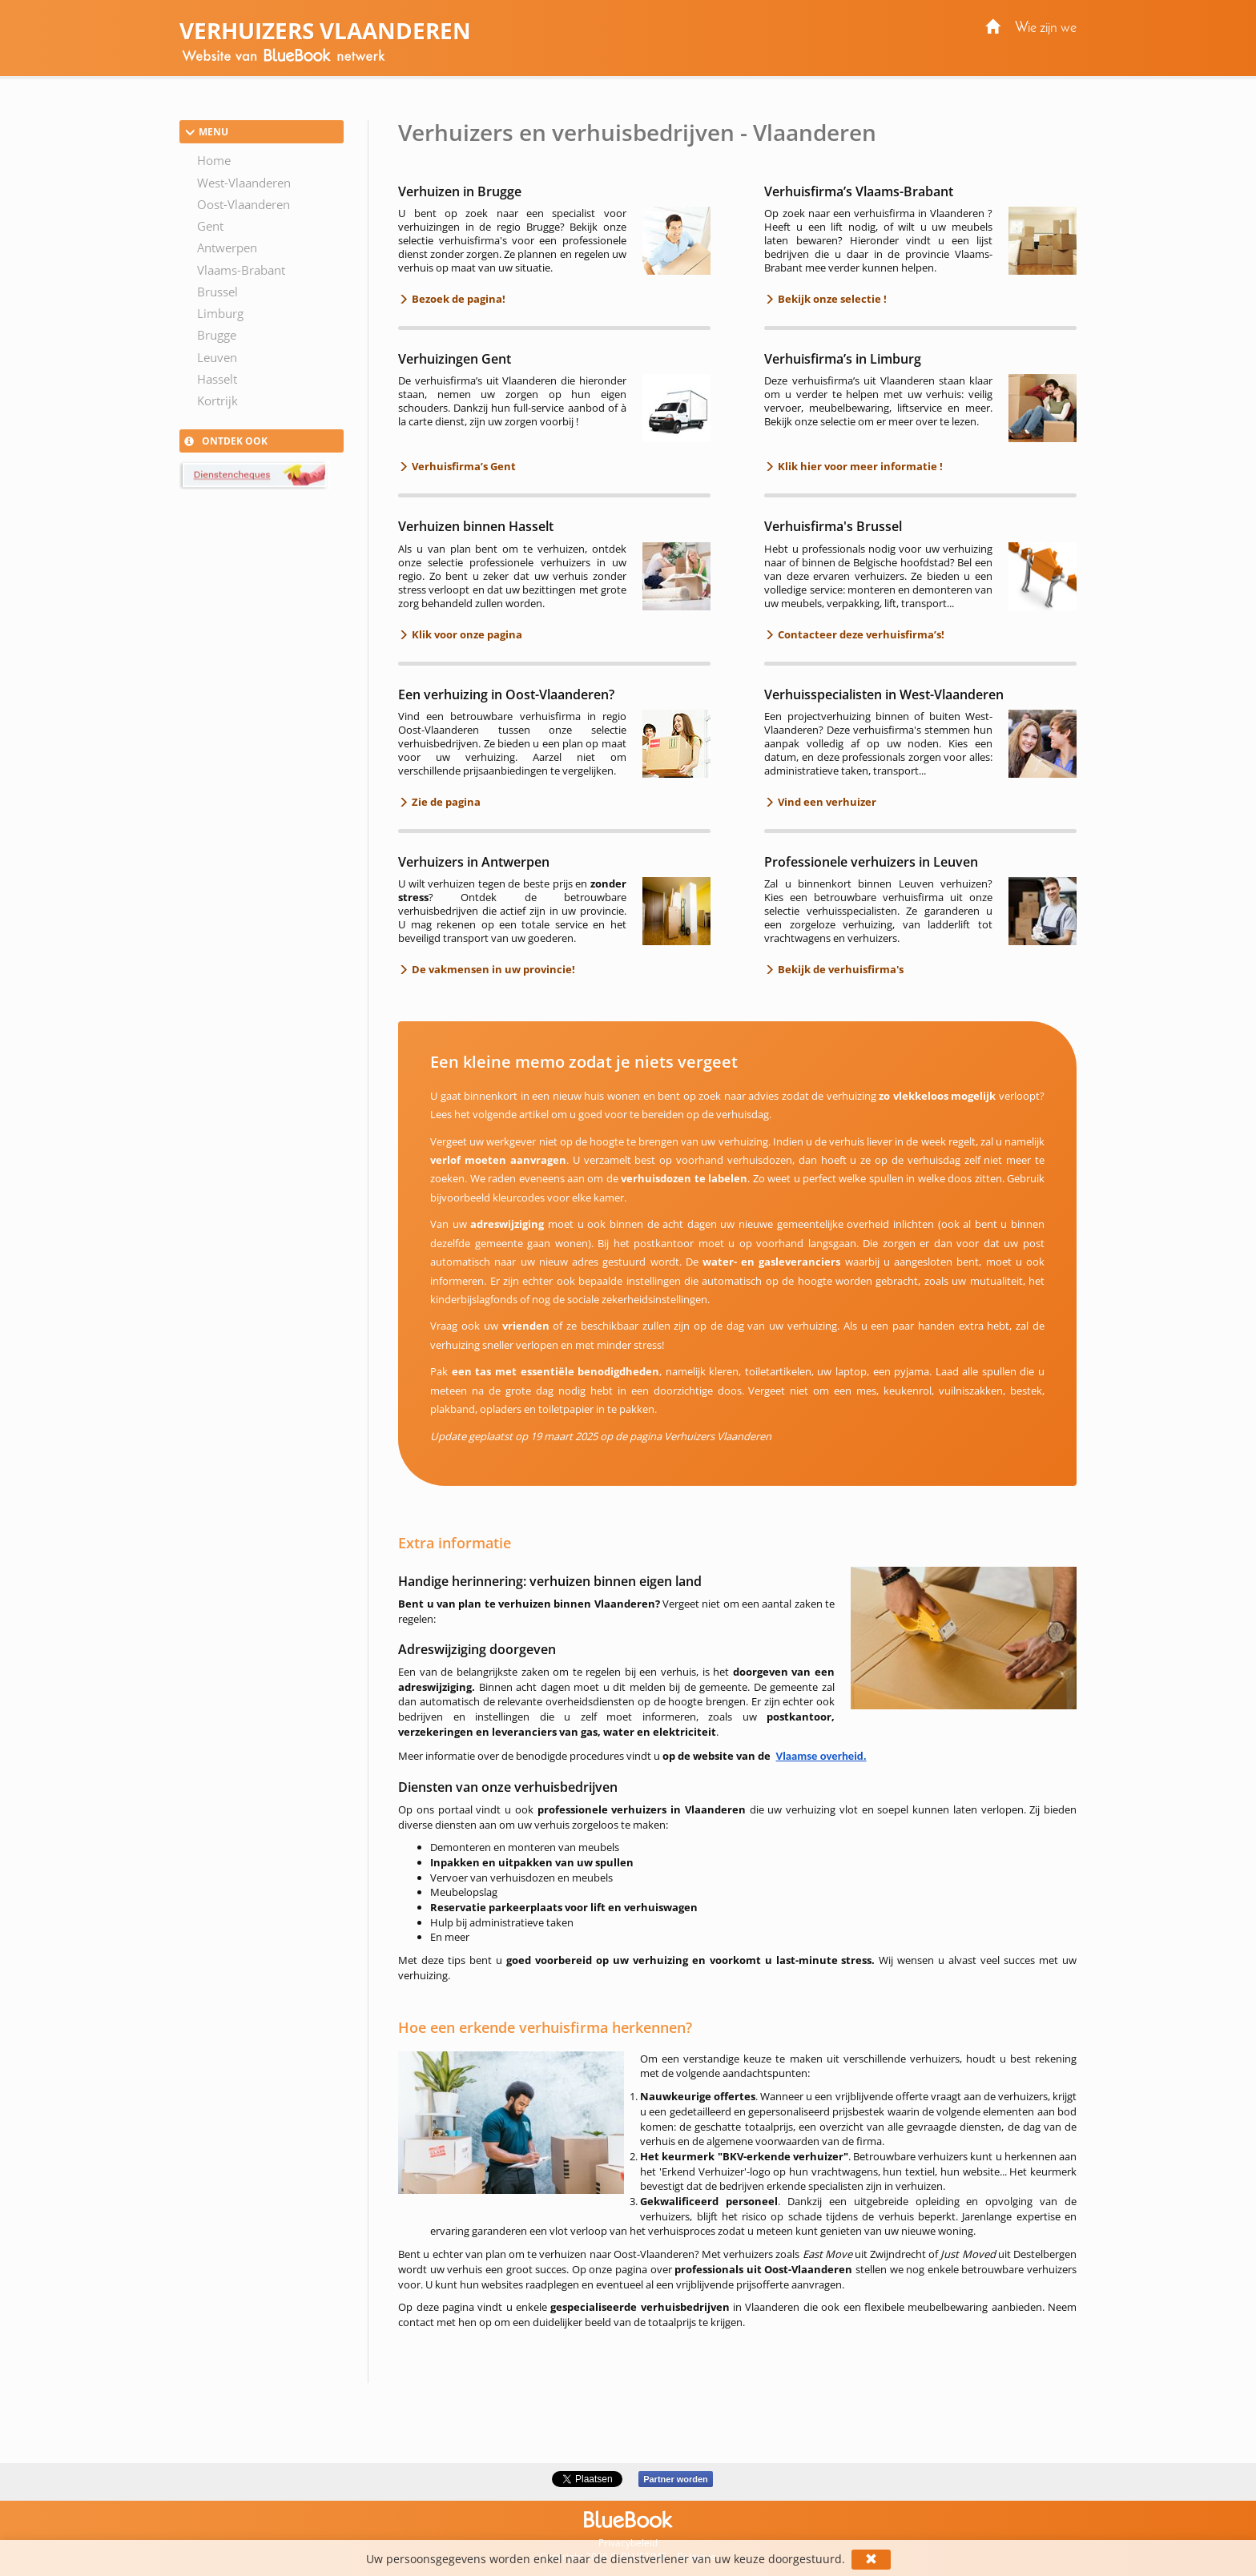 The width and height of the screenshot is (1256, 2576). What do you see at coordinates (675, 2479) in the screenshot?
I see `Partner worden` at bounding box center [675, 2479].